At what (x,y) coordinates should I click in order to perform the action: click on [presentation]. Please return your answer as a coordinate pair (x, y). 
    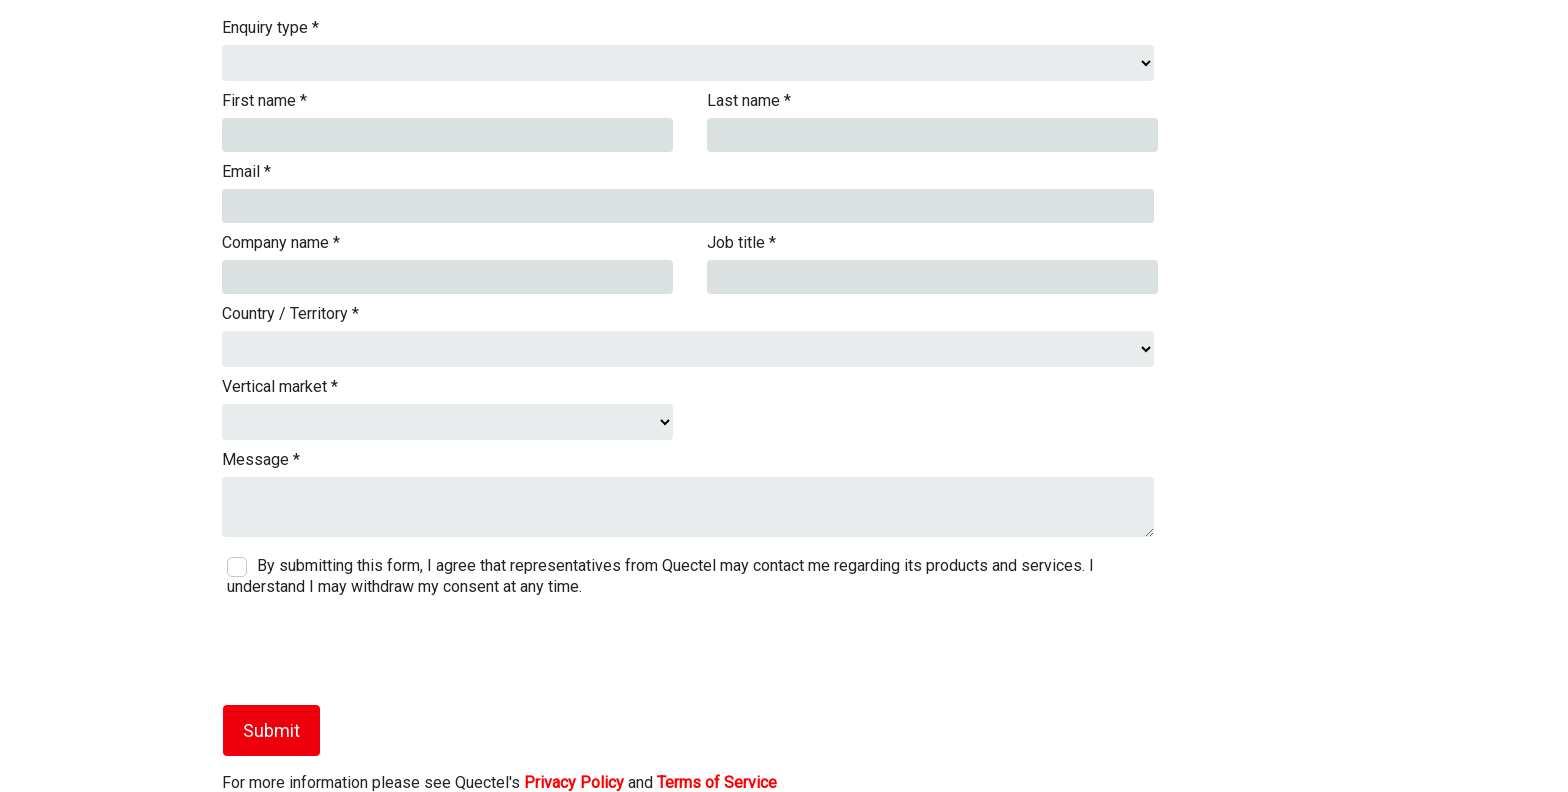
    Looking at the image, I should click on (359, 650).